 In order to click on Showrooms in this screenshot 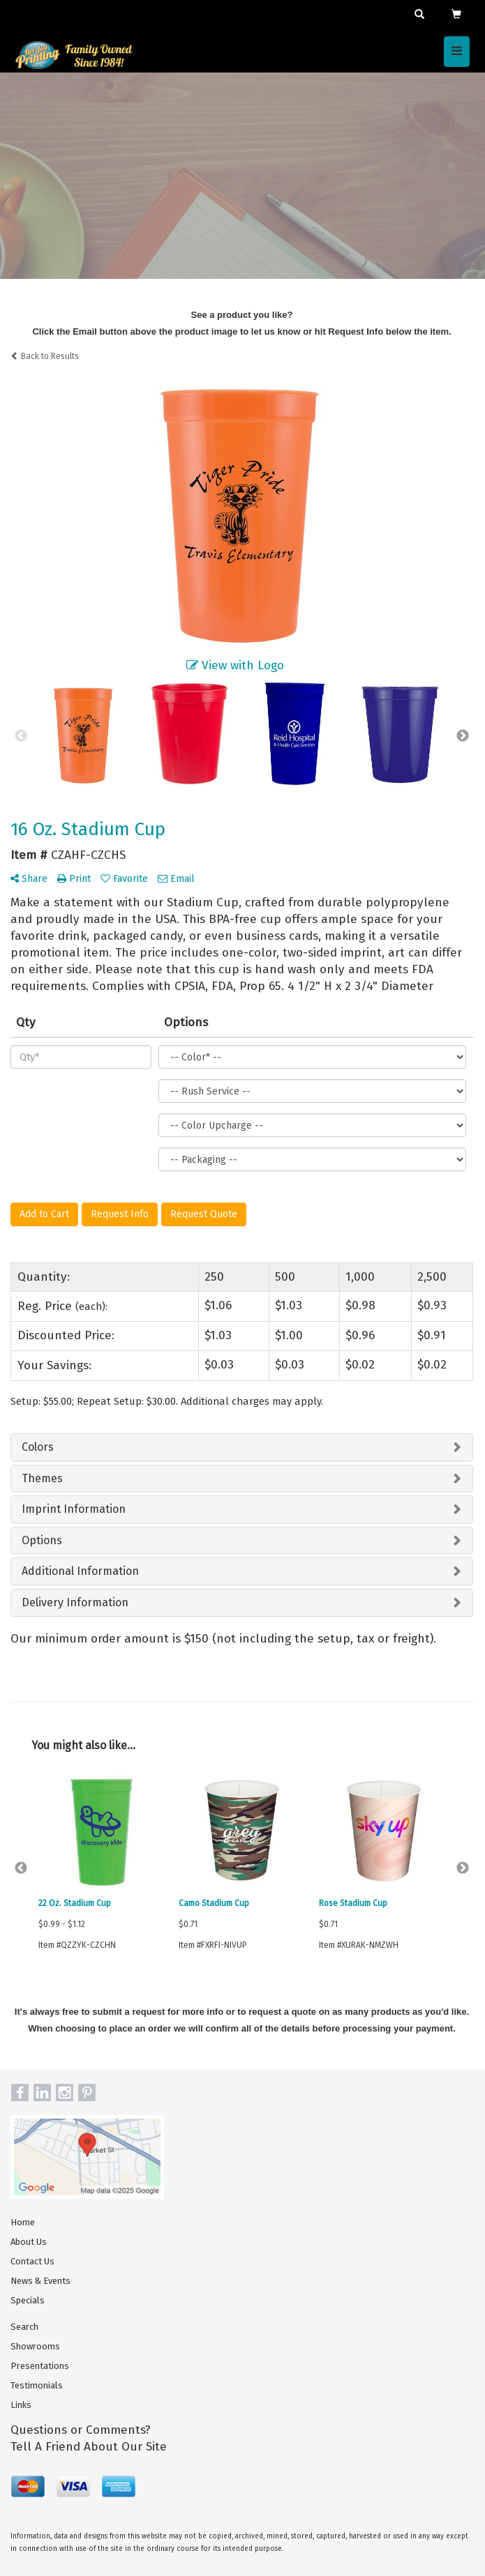, I will do `click(35, 2346)`.